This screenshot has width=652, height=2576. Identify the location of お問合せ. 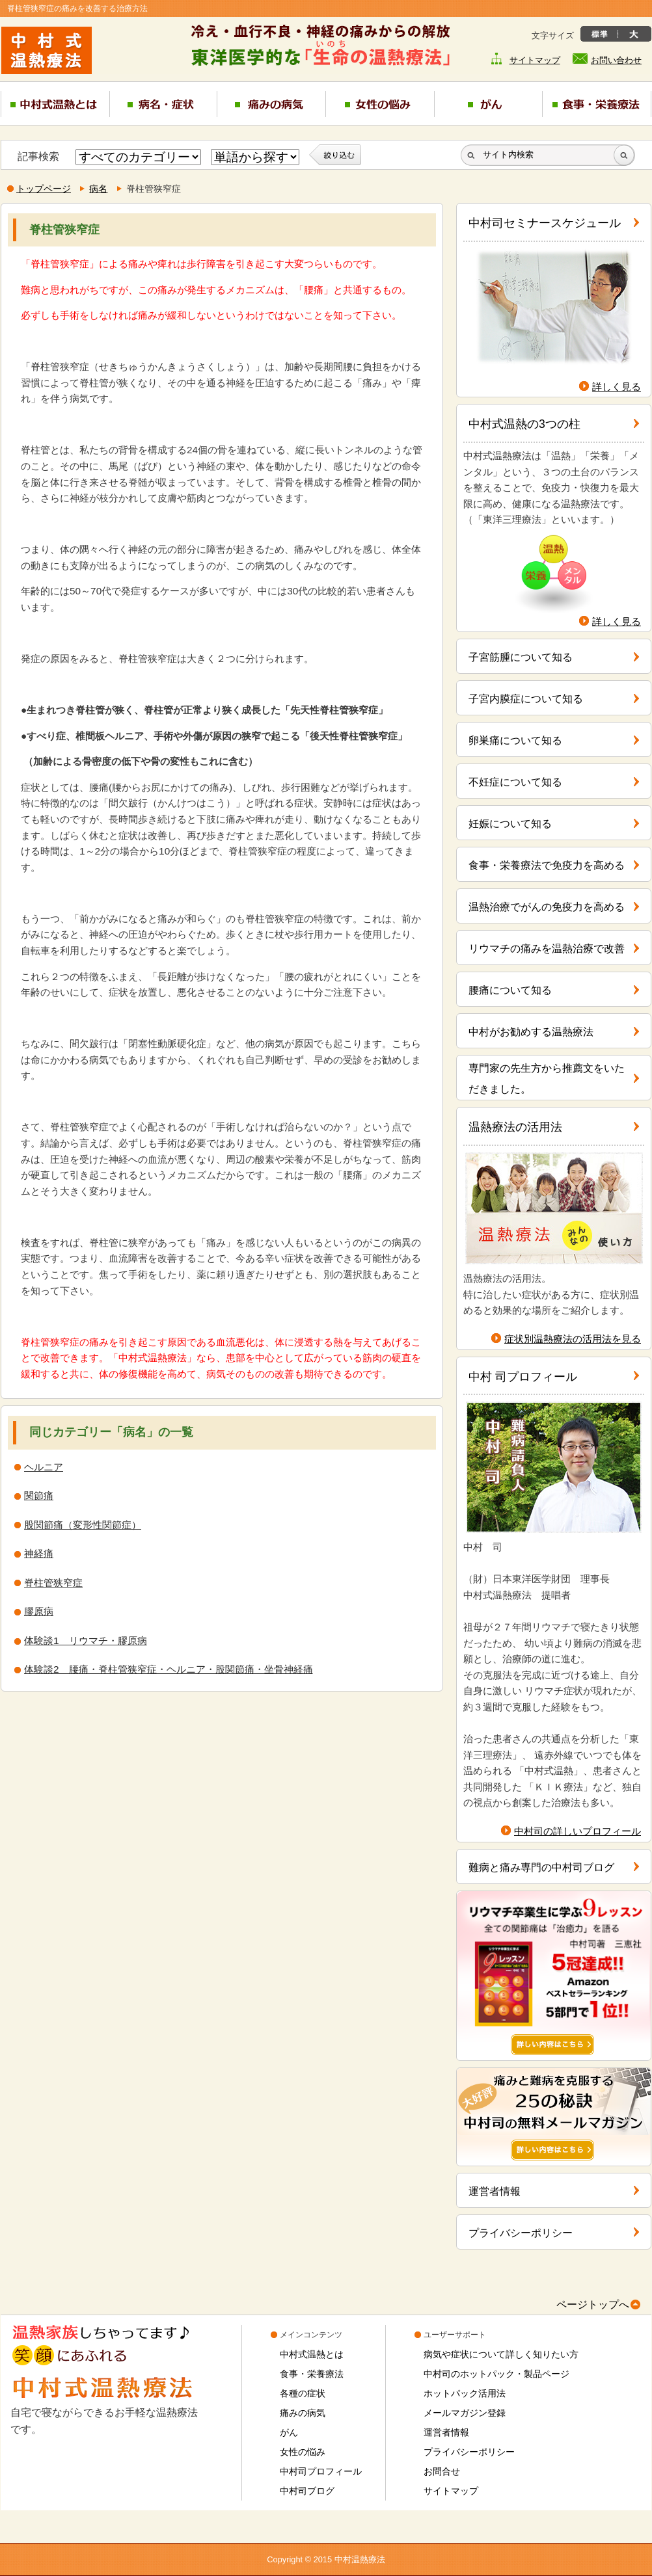
(442, 2471).